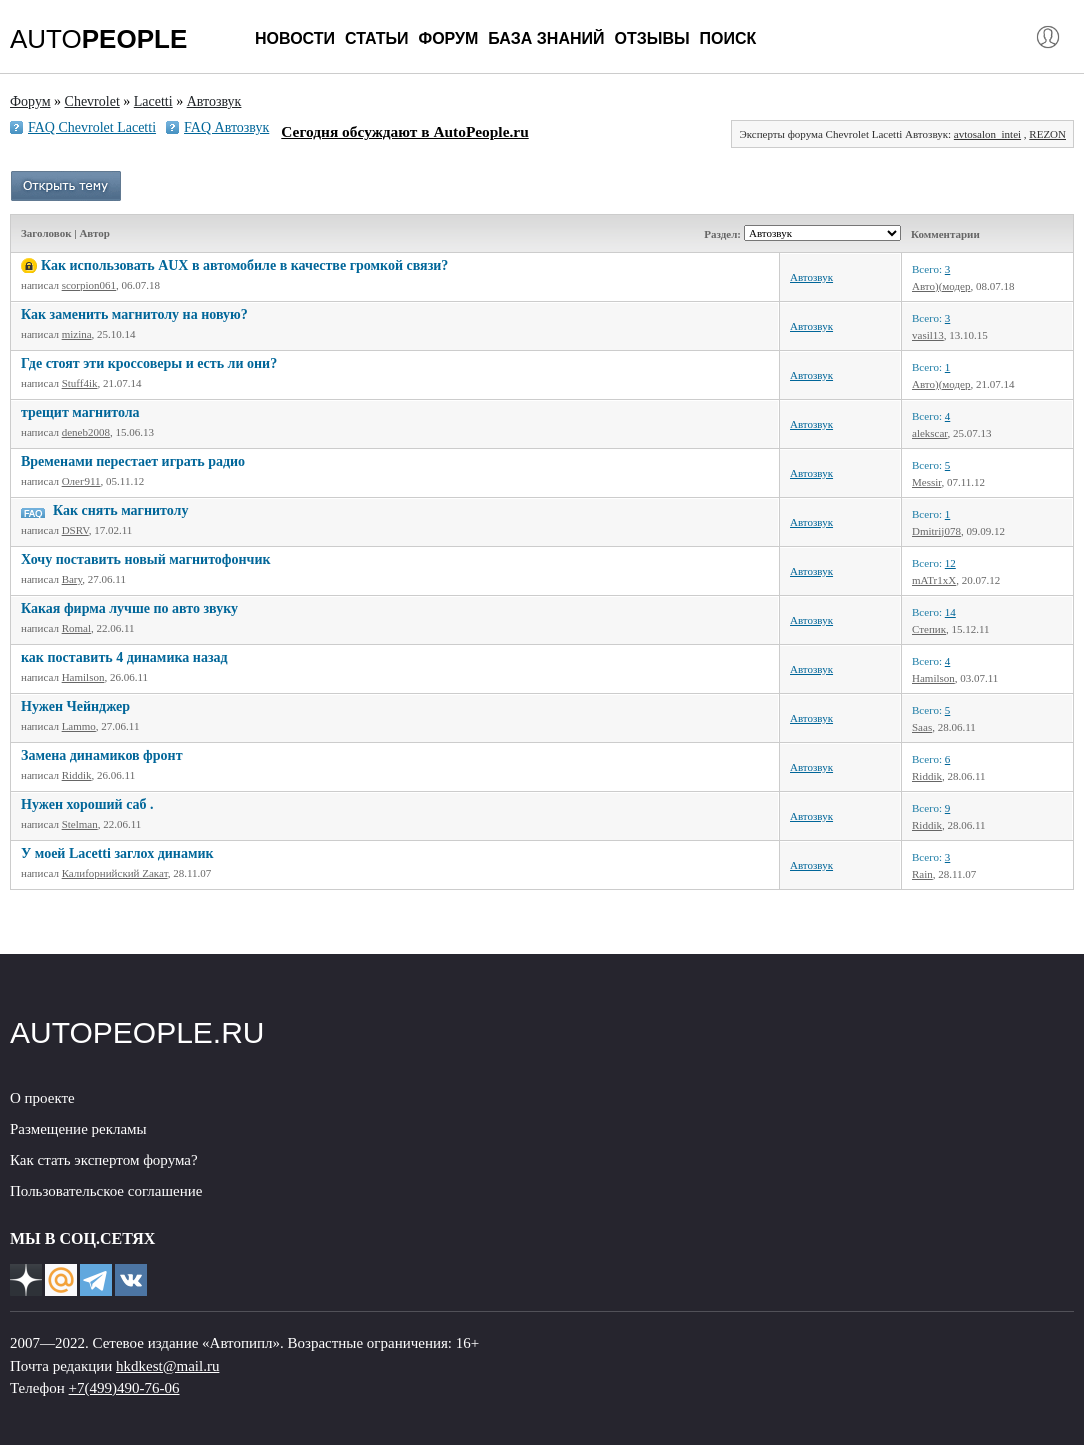 The width and height of the screenshot is (1084, 1445). Describe the element at coordinates (922, 874) in the screenshot. I see `Rain` at that location.